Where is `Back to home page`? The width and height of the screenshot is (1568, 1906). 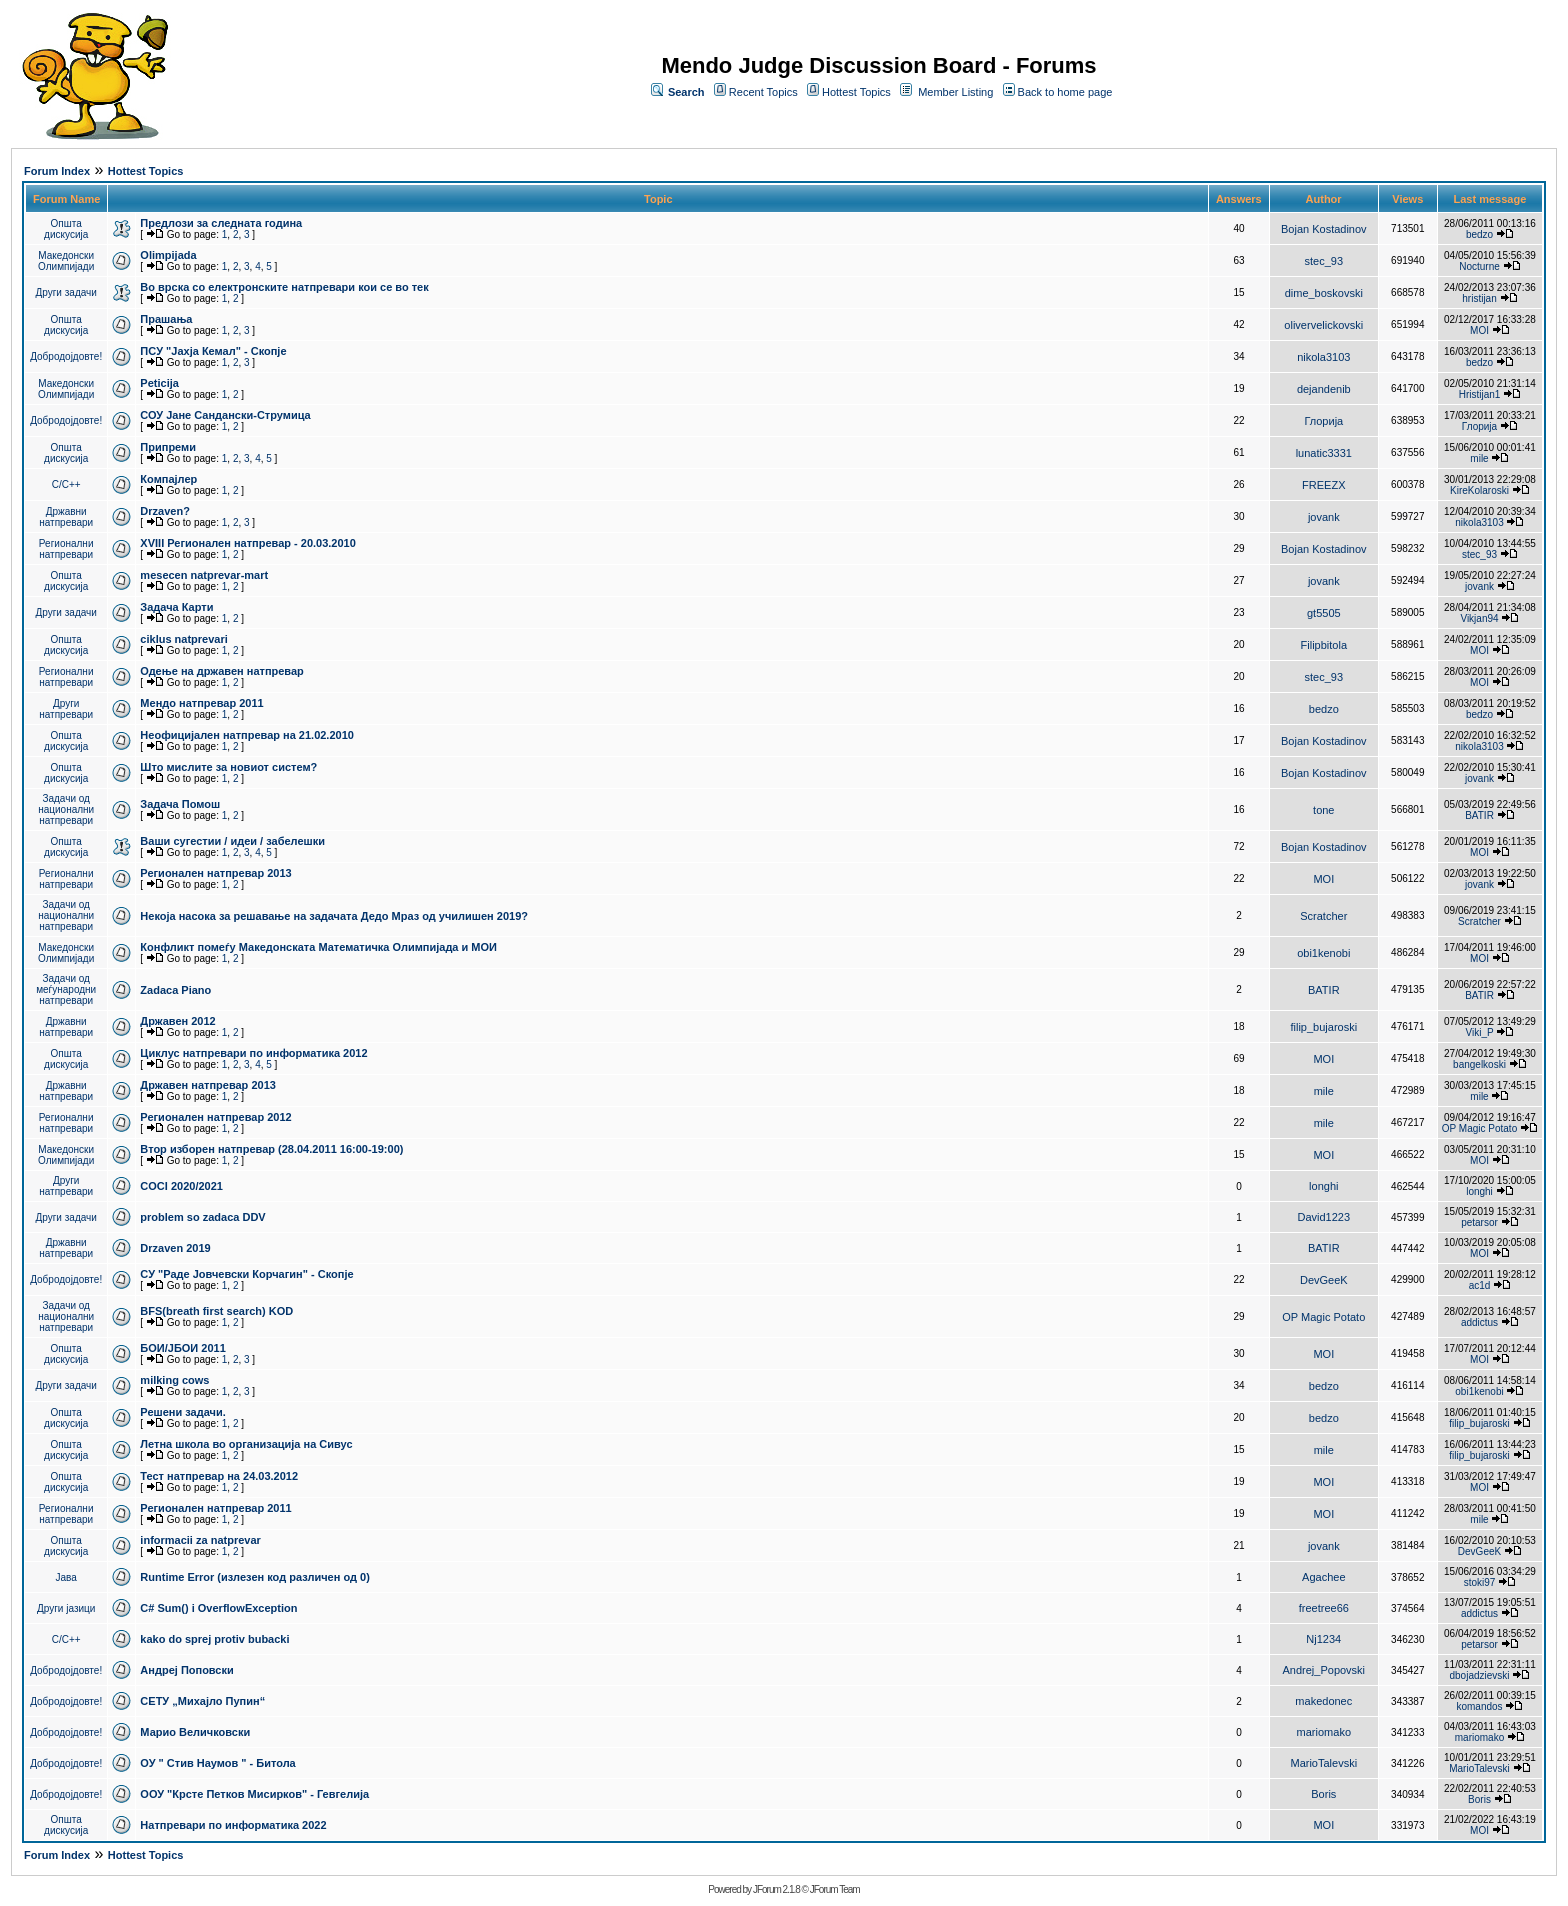
Back to home page is located at coordinates (1065, 92).